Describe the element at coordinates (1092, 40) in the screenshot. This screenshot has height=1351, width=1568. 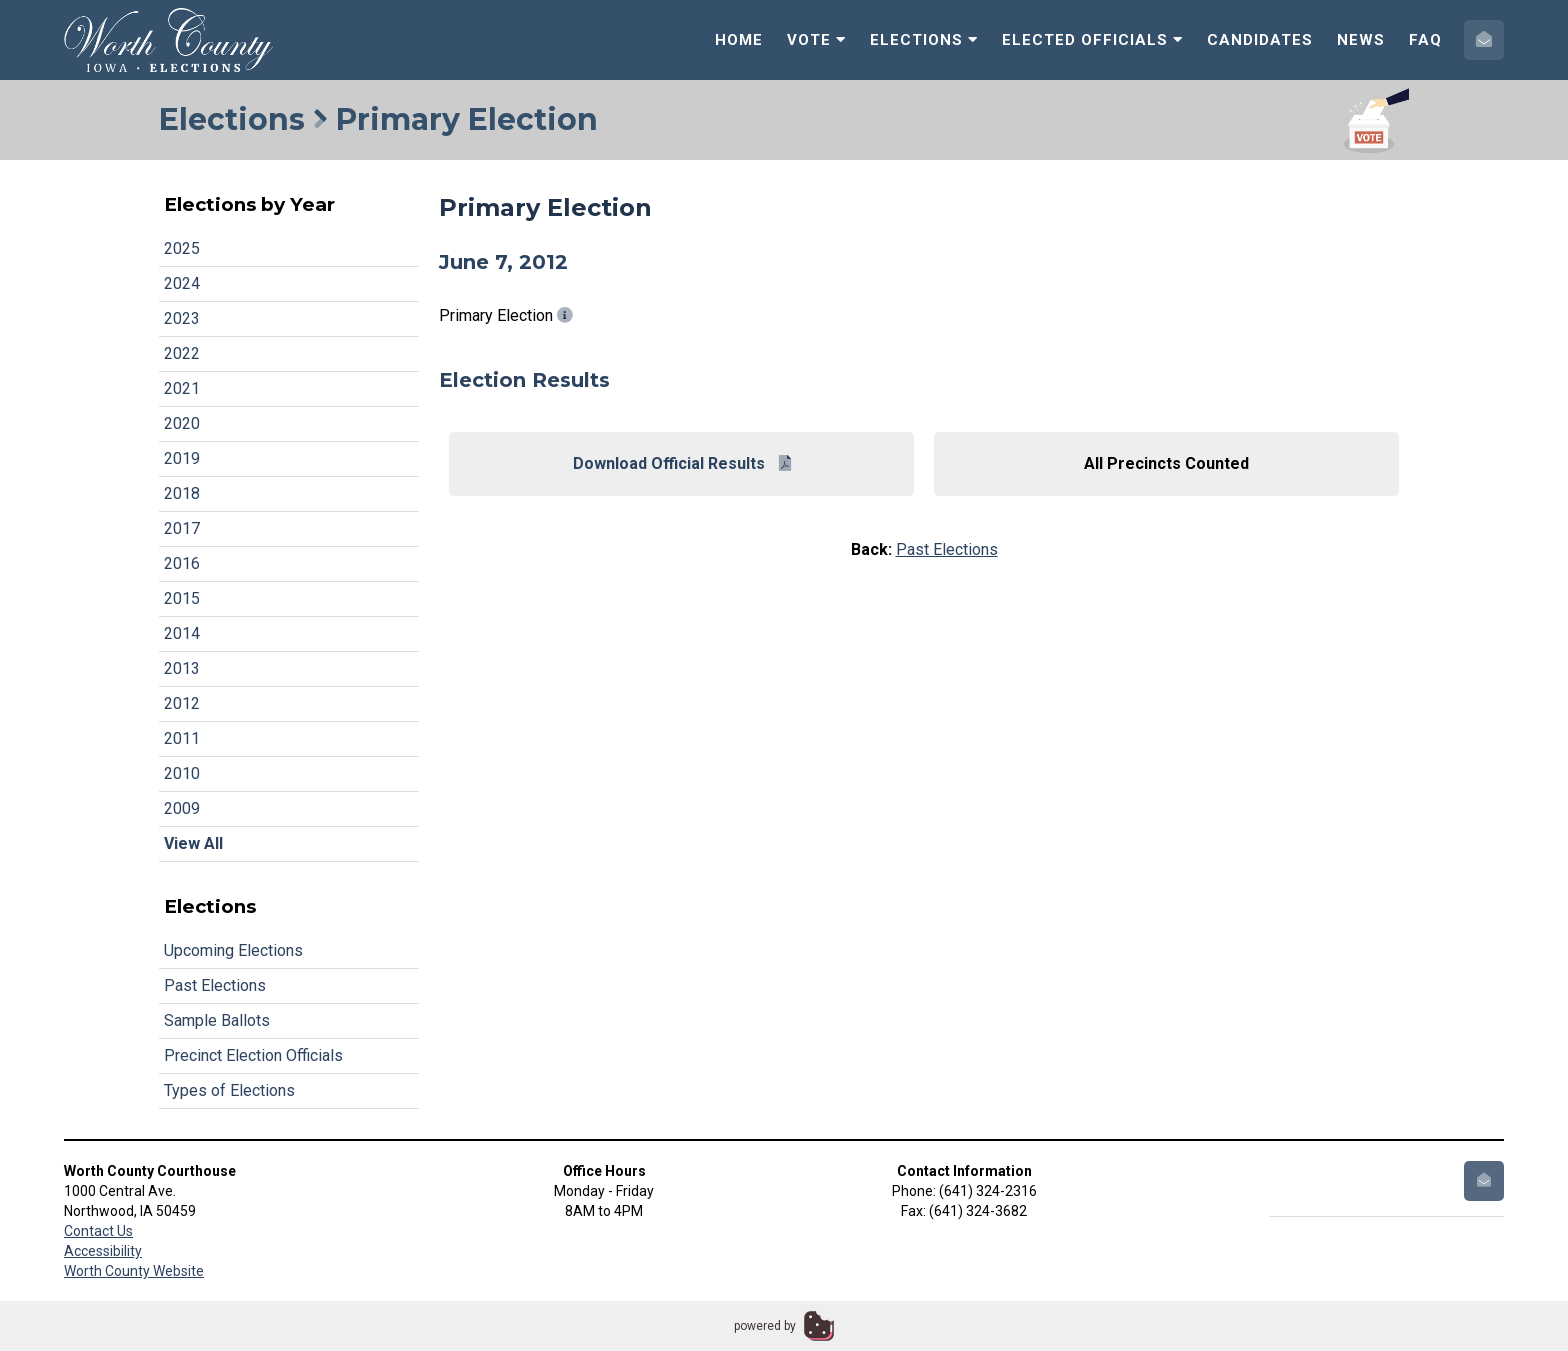
I see `Elected Officials` at that location.